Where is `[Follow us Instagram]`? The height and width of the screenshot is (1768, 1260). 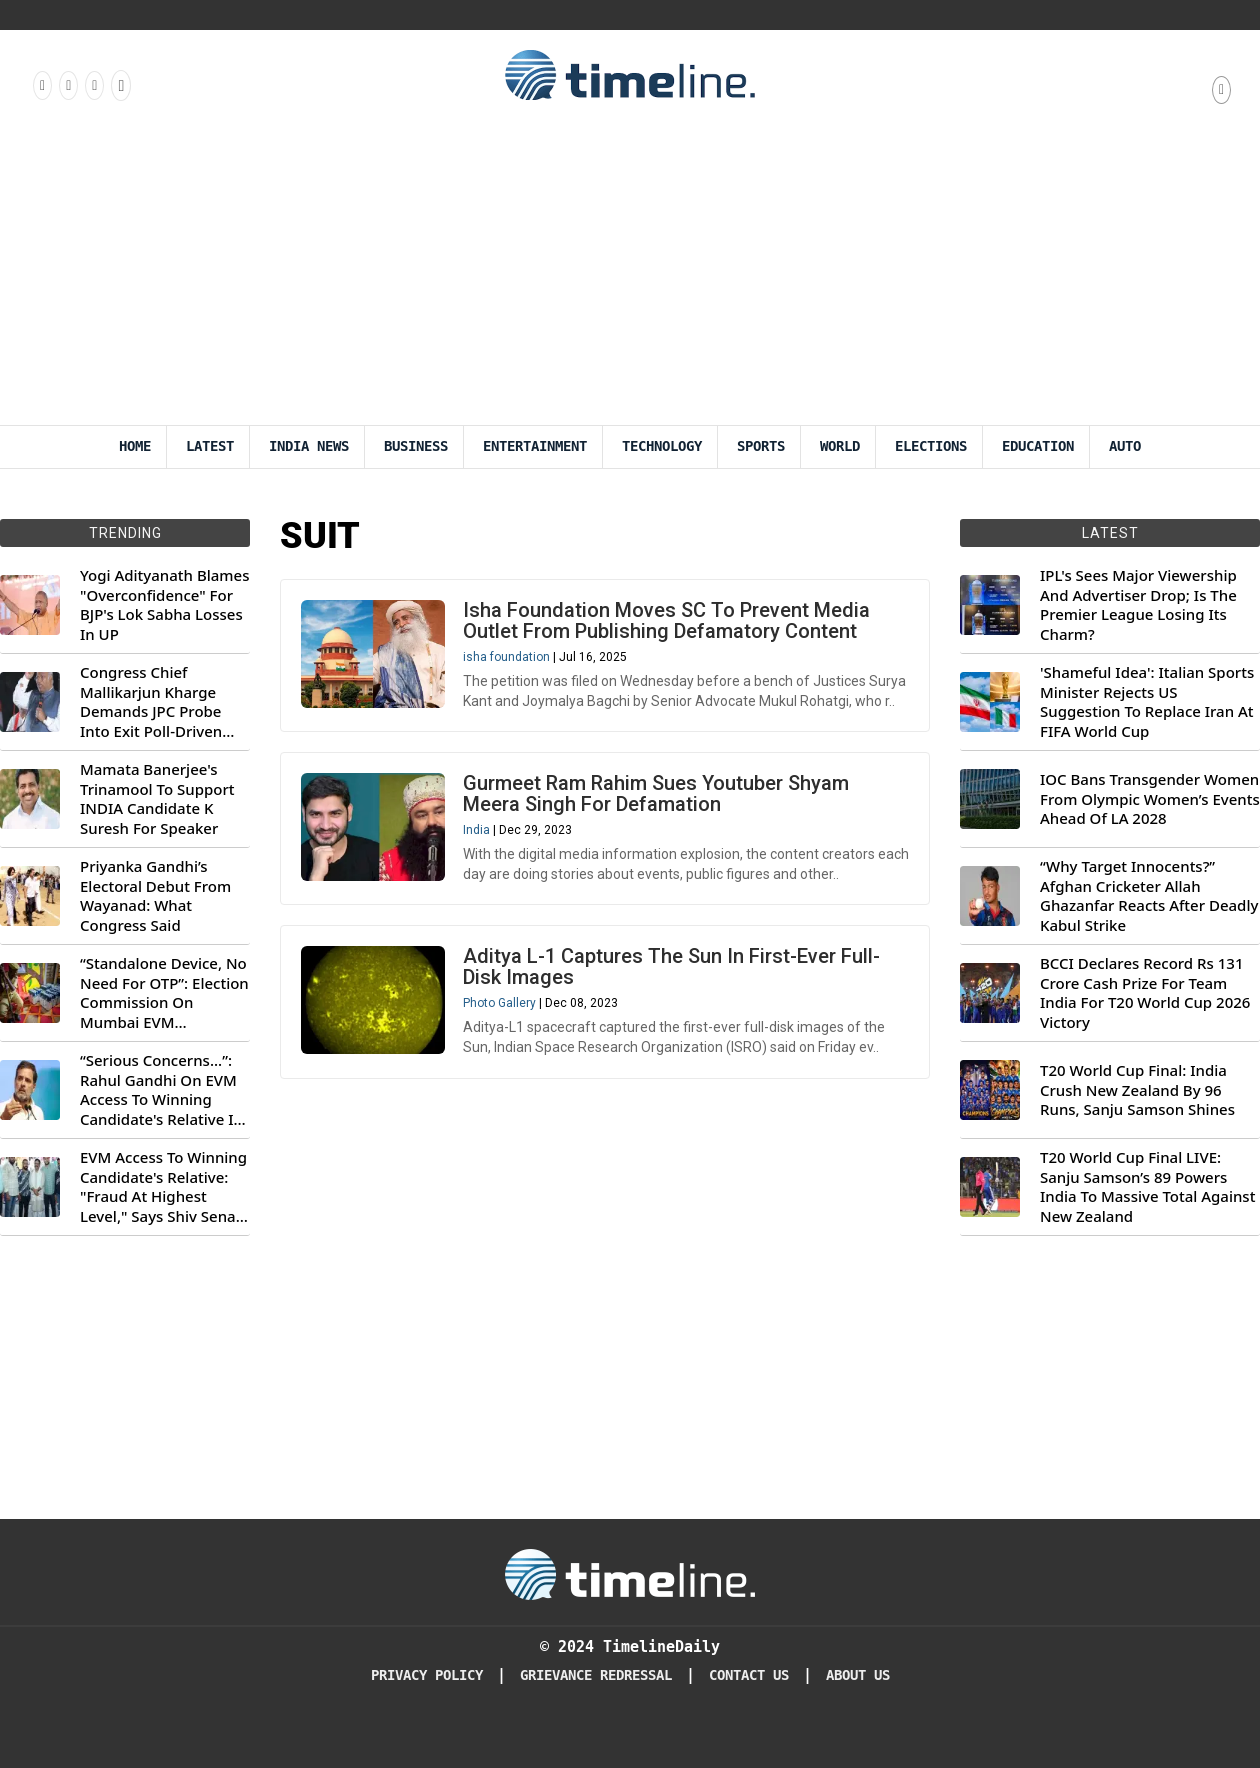
[Follow us Instagram] is located at coordinates (67, 85).